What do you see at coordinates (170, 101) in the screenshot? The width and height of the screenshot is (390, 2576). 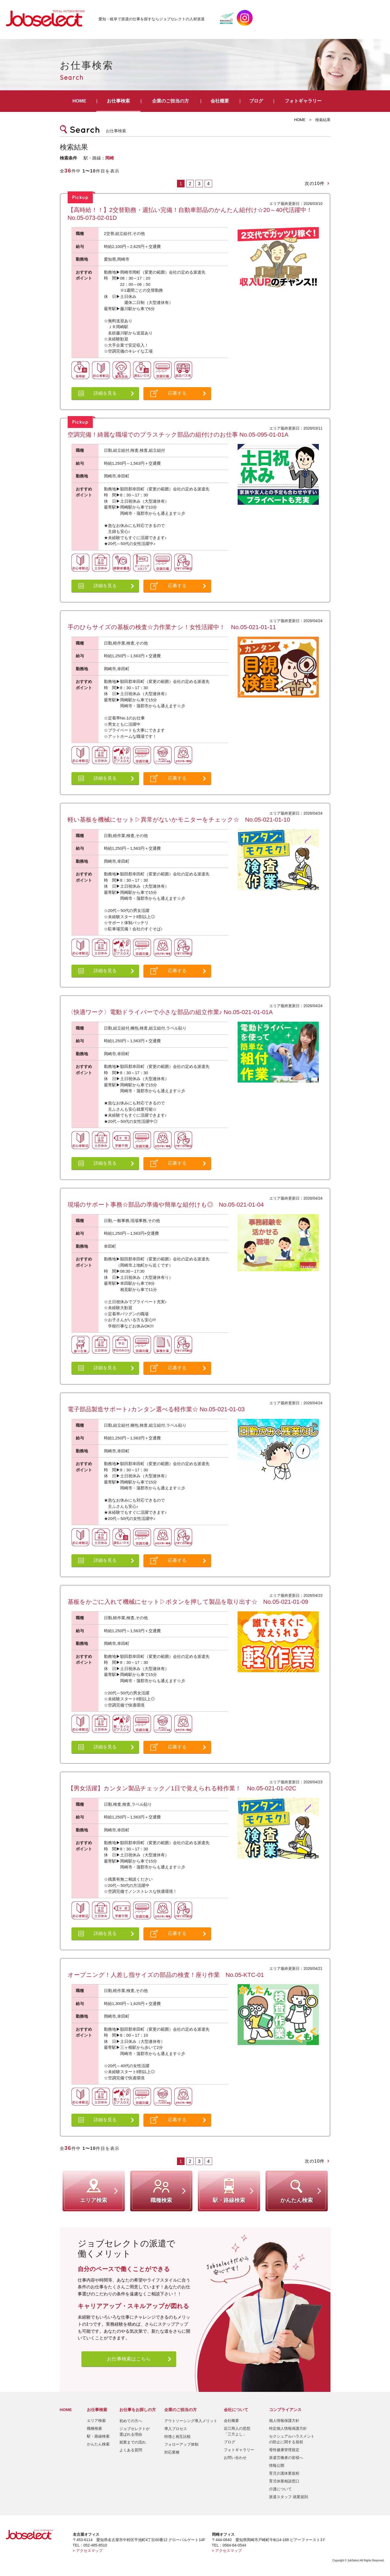 I see `企業のご担当の方` at bounding box center [170, 101].